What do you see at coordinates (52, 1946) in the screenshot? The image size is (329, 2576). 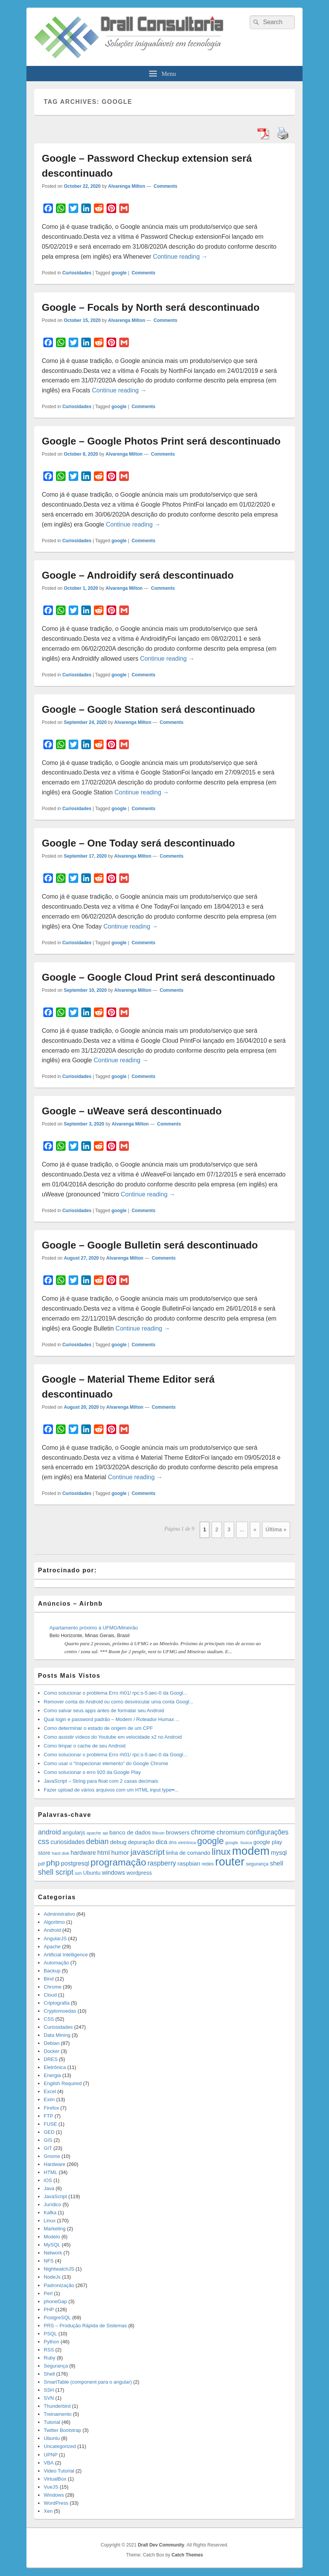 I see `Apache` at bounding box center [52, 1946].